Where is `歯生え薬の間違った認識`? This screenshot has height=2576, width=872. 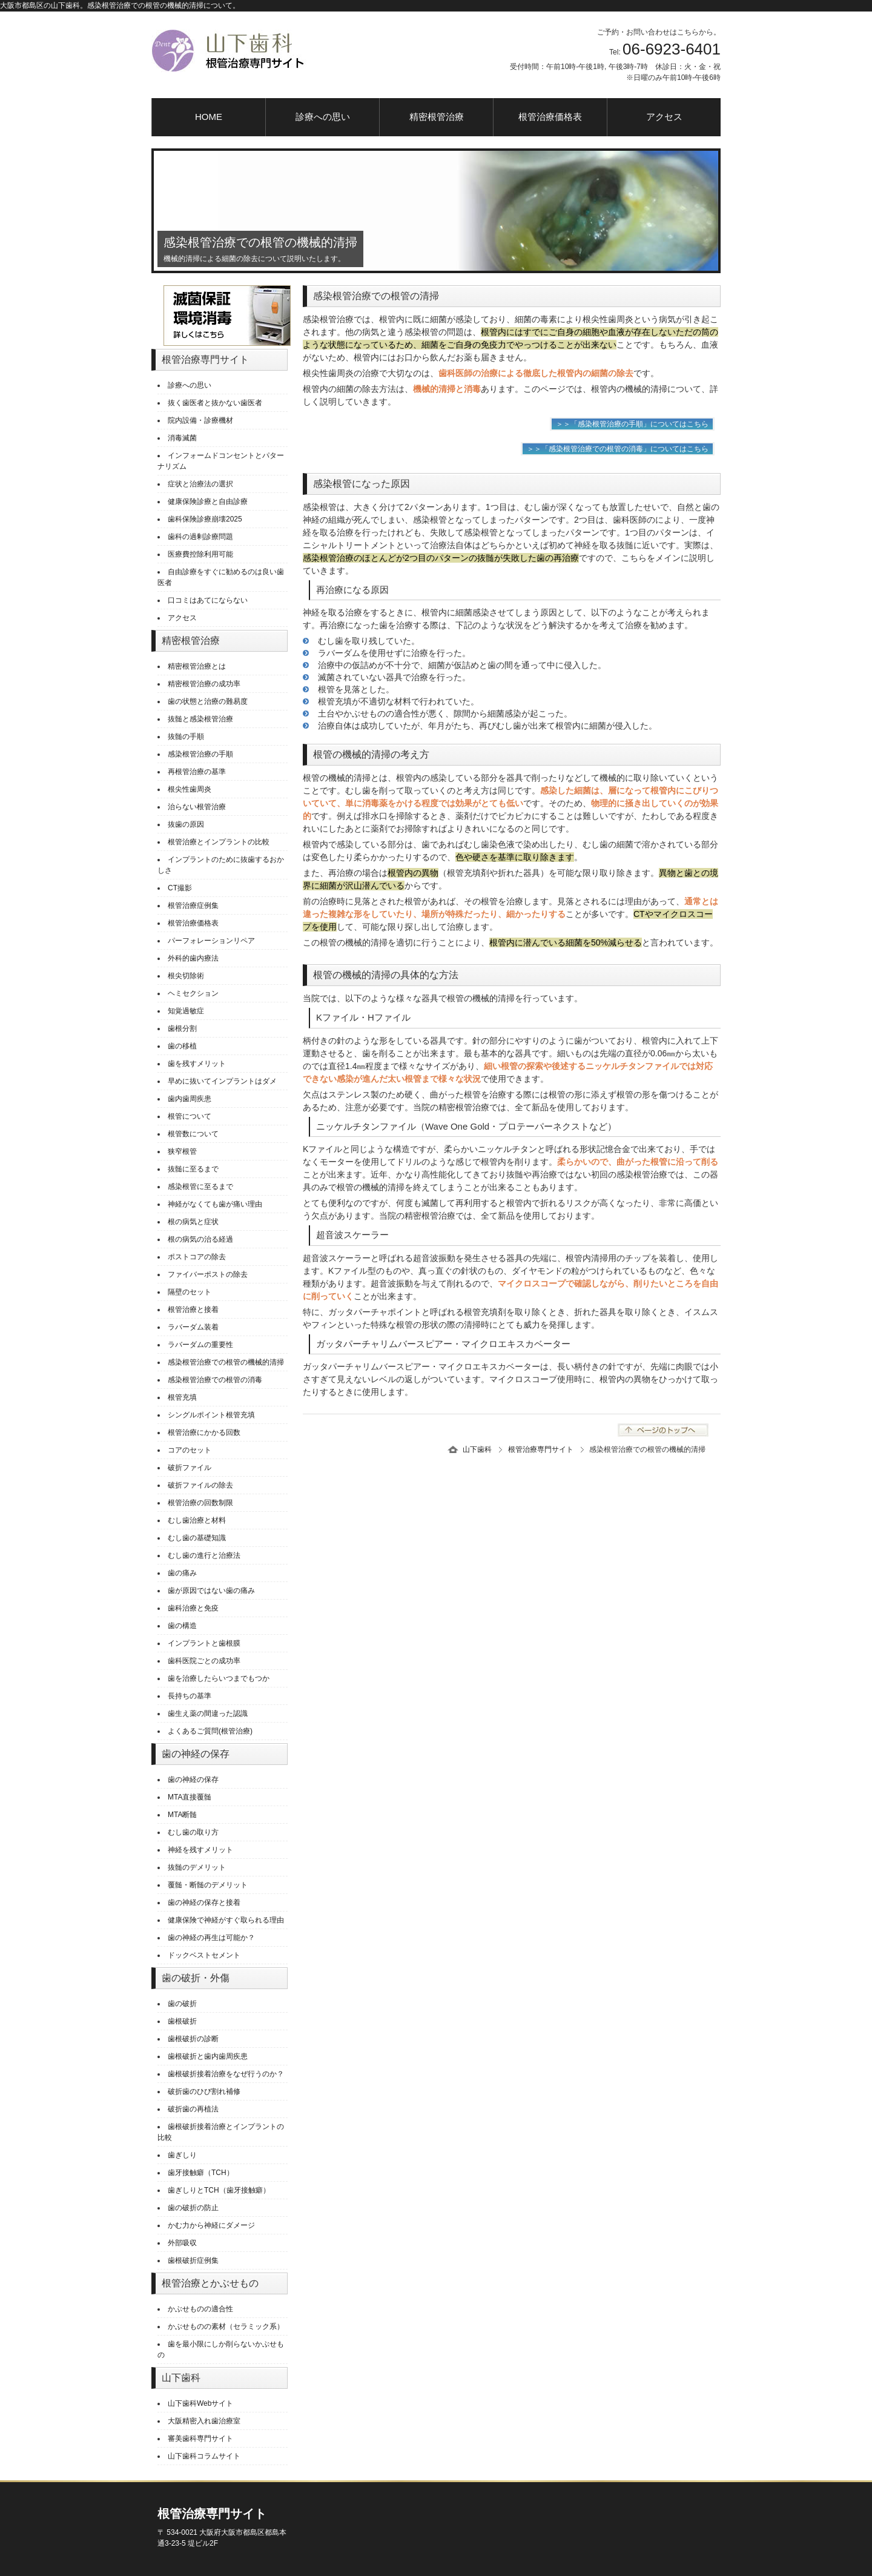
歯生え薬の間違った認識 is located at coordinates (208, 1713).